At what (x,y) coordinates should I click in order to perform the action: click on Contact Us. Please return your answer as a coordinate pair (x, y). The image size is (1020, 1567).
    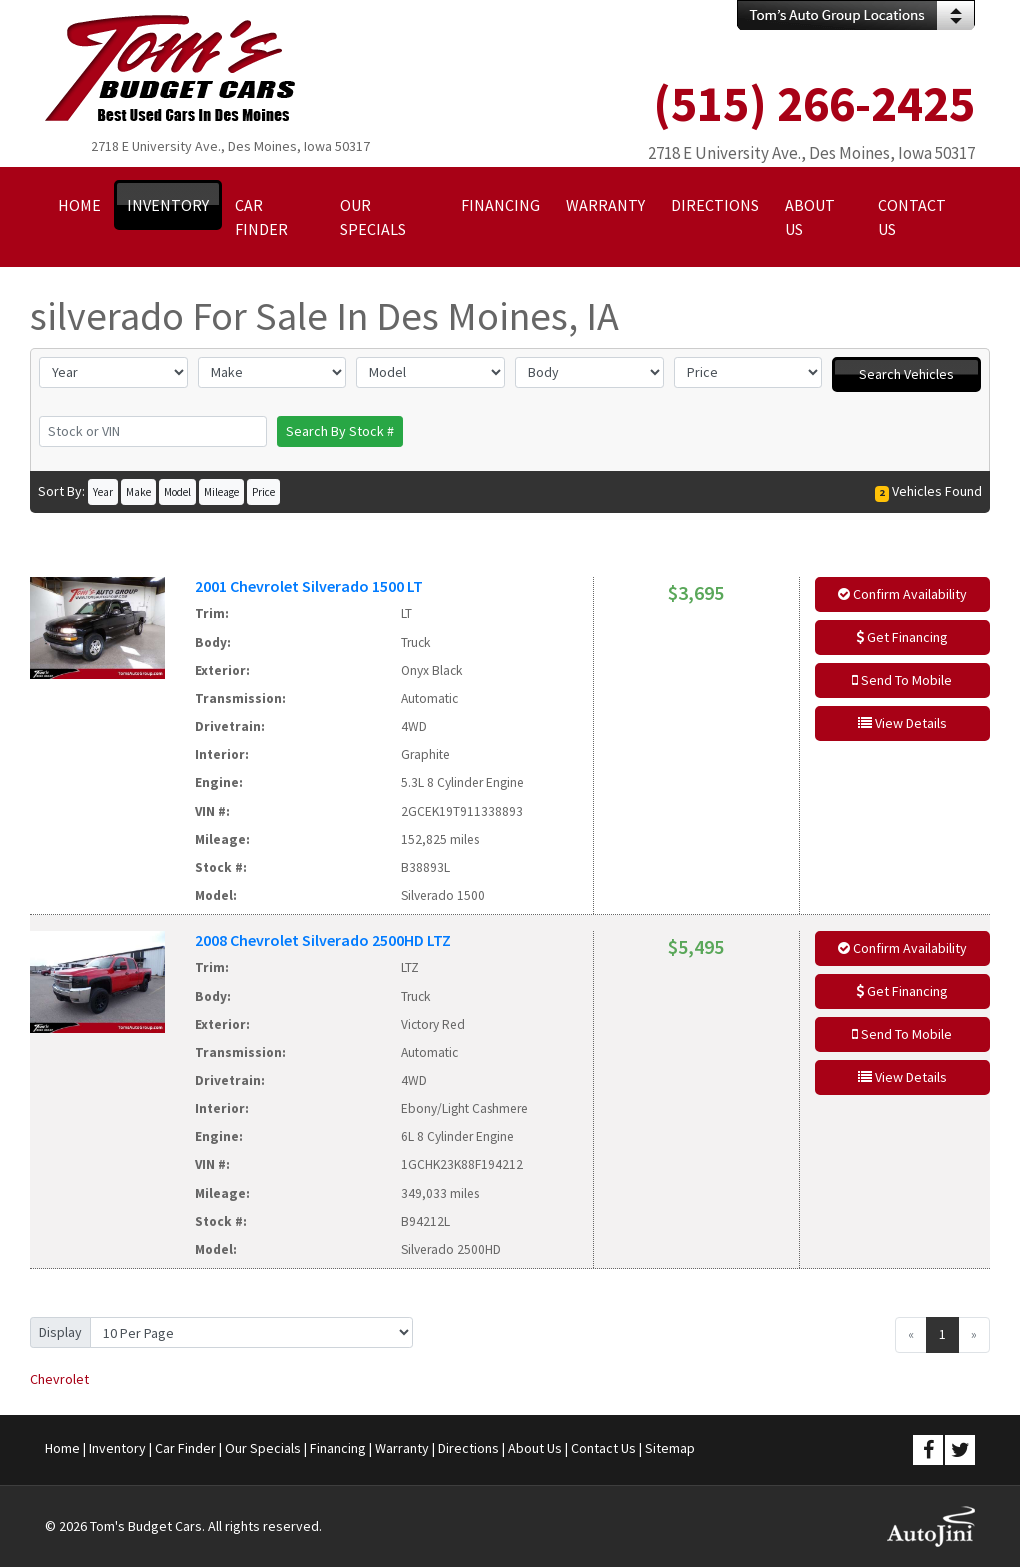
    Looking at the image, I should click on (603, 1448).